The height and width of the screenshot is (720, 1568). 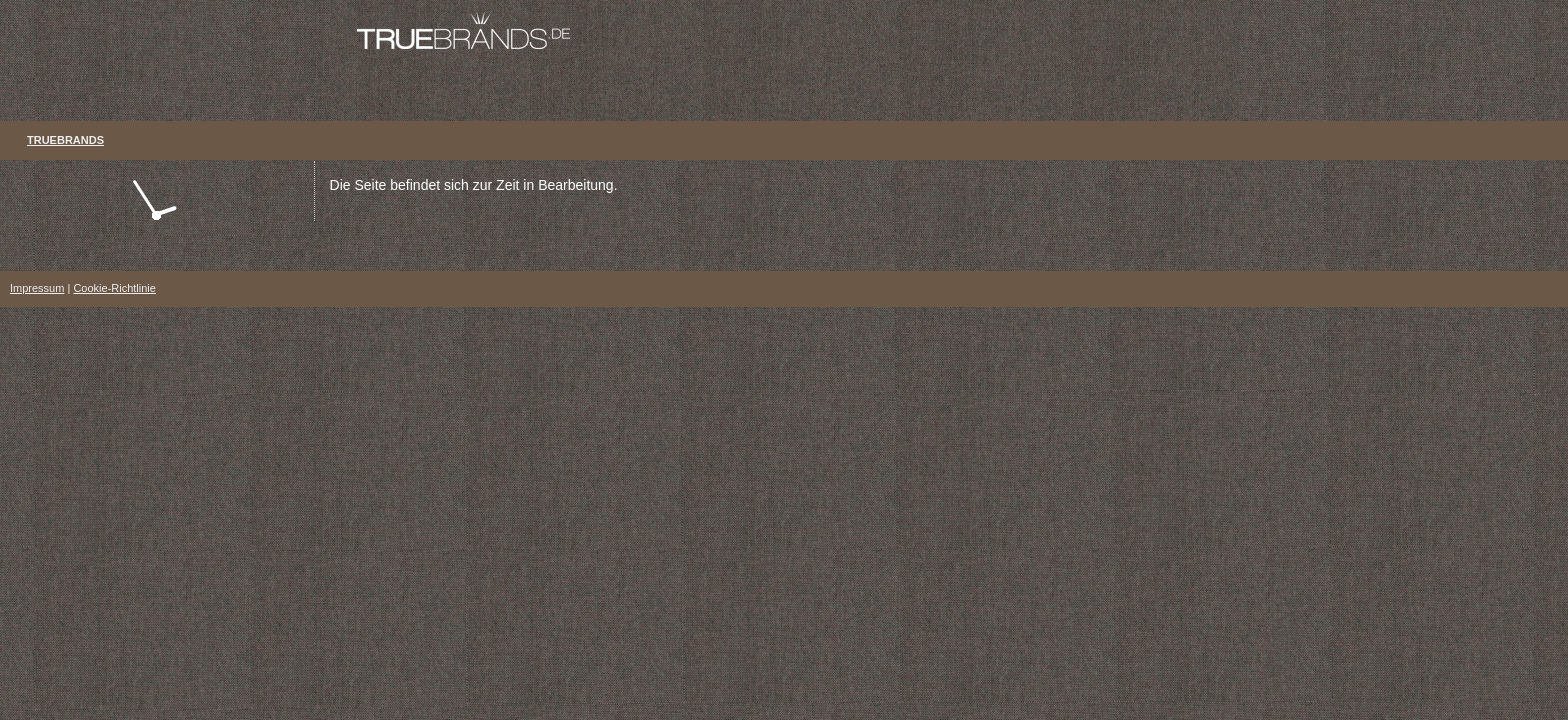 I want to click on Impressum, so click(x=37, y=288).